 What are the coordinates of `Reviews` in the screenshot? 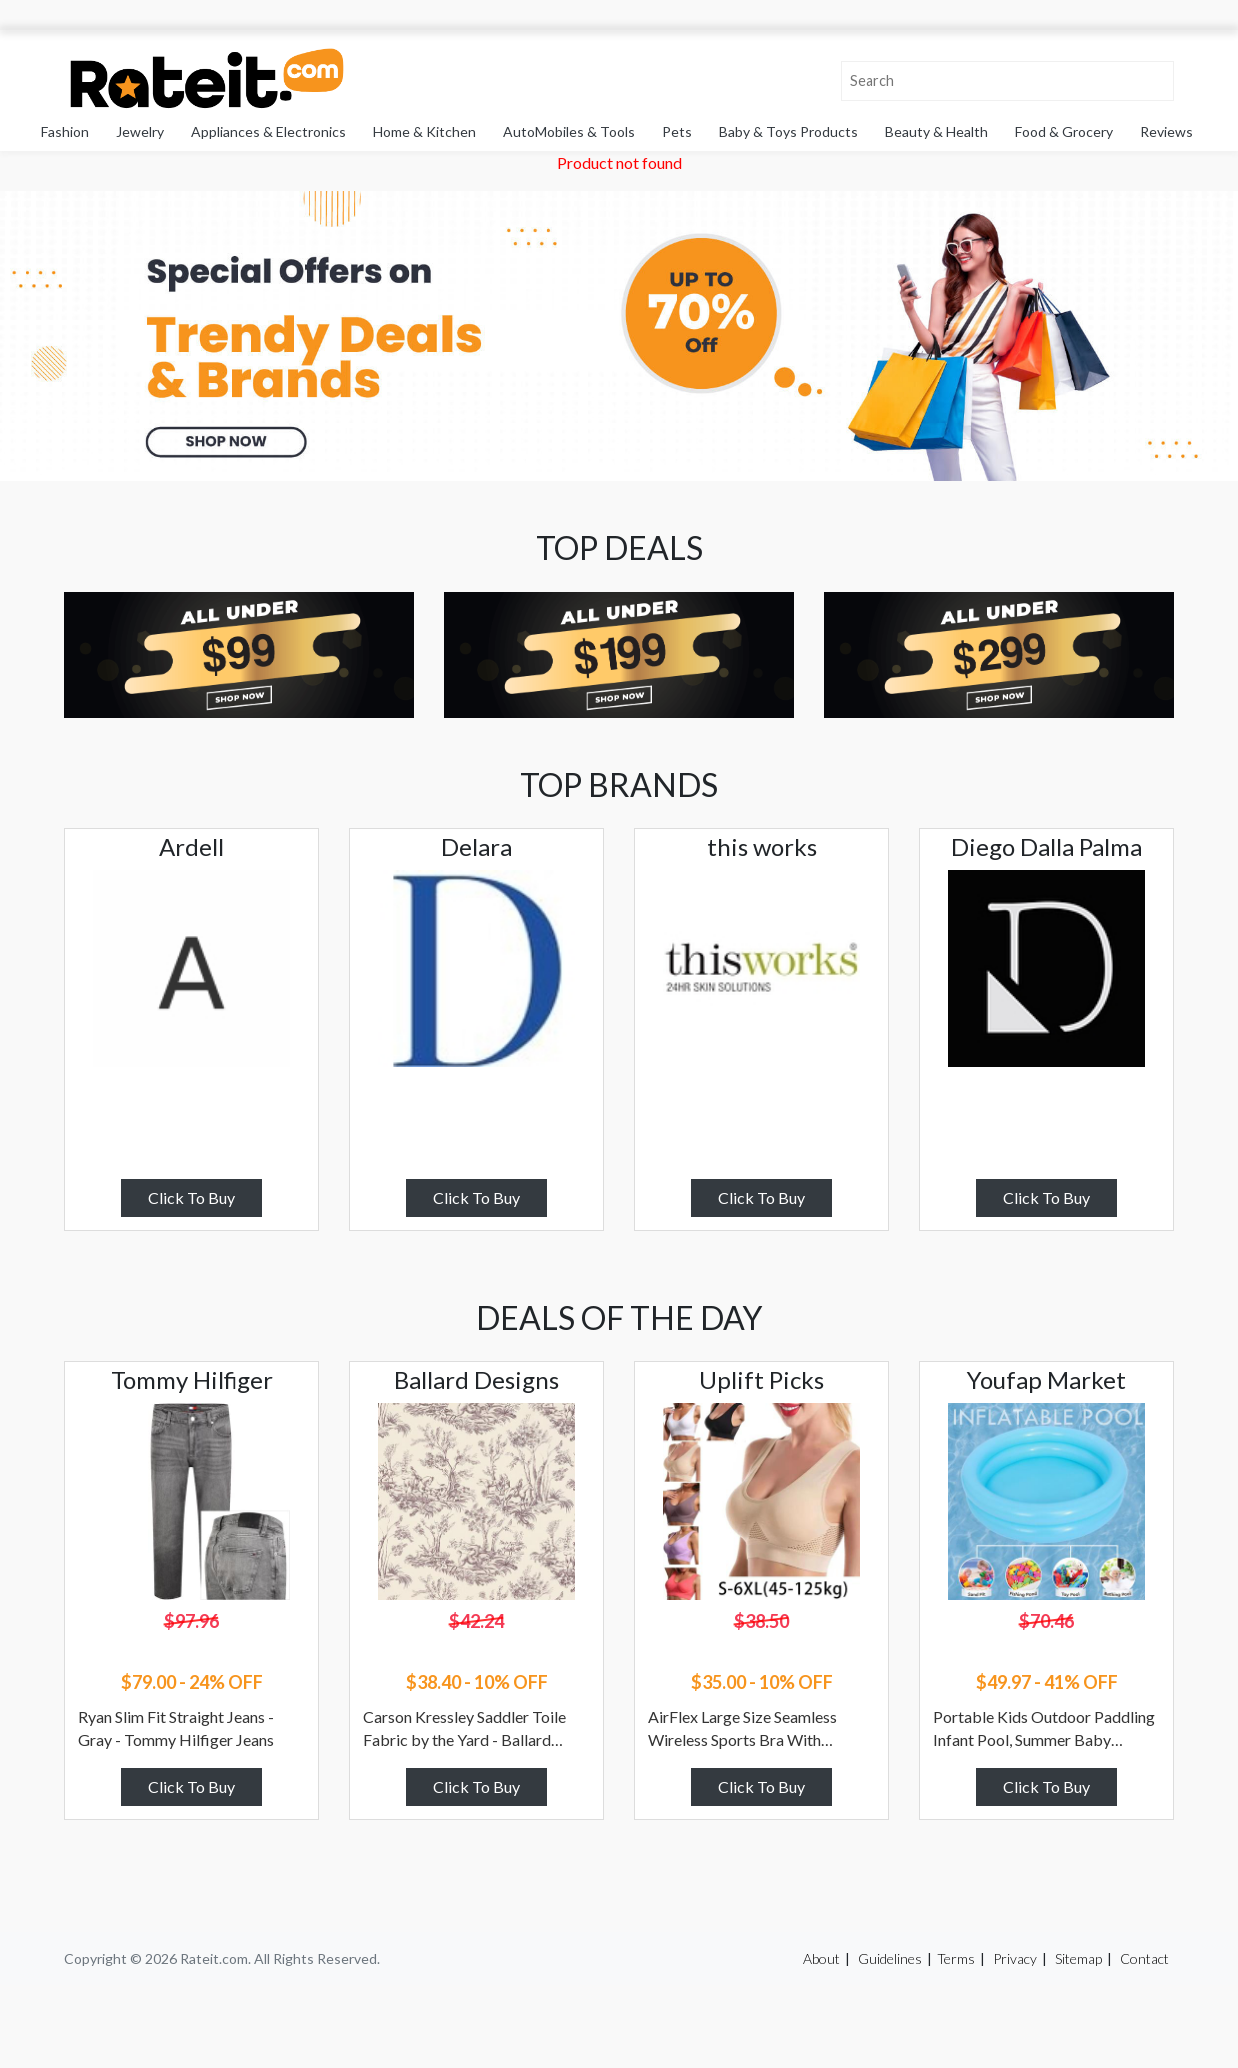 It's located at (1166, 131).